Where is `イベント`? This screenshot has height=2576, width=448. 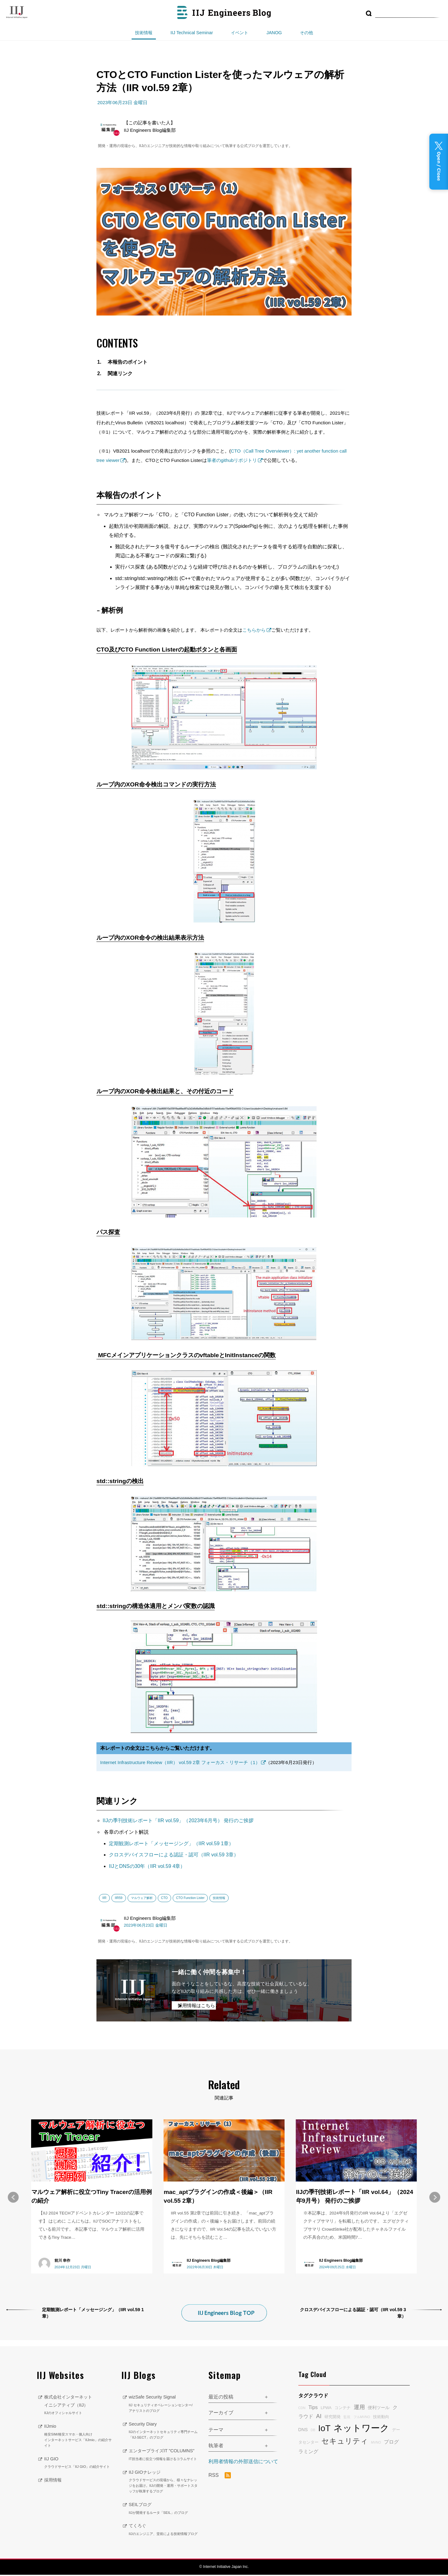
イベント is located at coordinates (239, 32).